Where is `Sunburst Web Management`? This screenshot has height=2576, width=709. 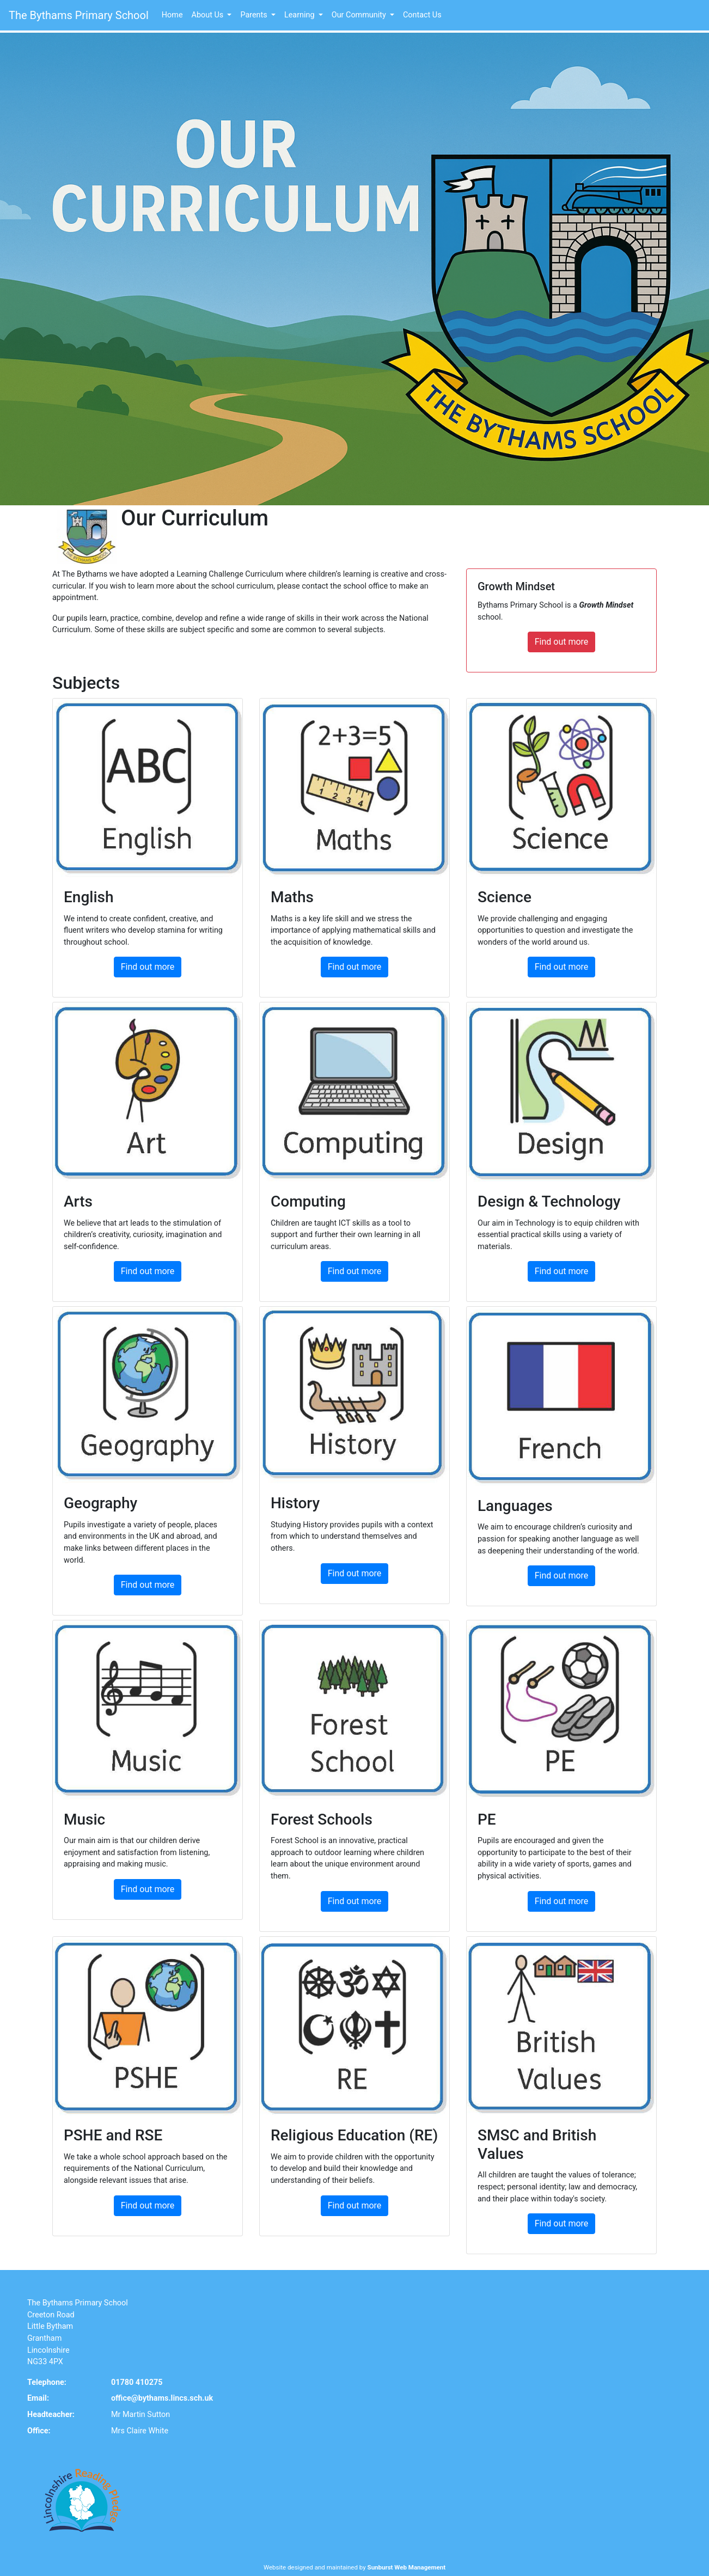 Sunburst Web Management is located at coordinates (406, 2534).